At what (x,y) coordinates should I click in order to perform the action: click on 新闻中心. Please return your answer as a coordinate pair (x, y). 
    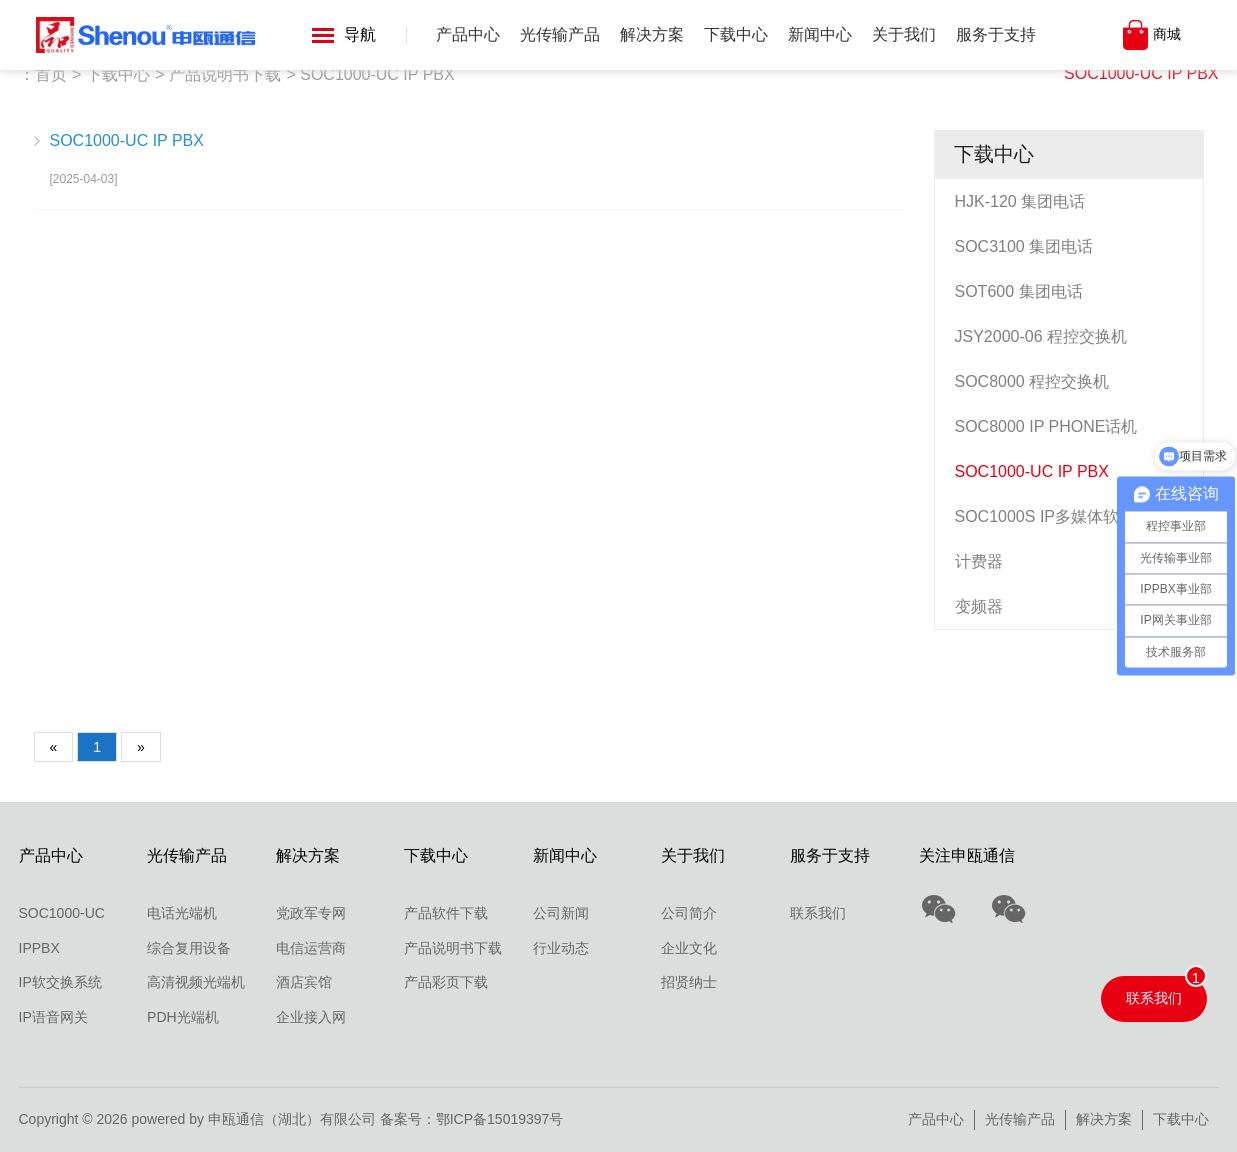
    Looking at the image, I should click on (820, 34).